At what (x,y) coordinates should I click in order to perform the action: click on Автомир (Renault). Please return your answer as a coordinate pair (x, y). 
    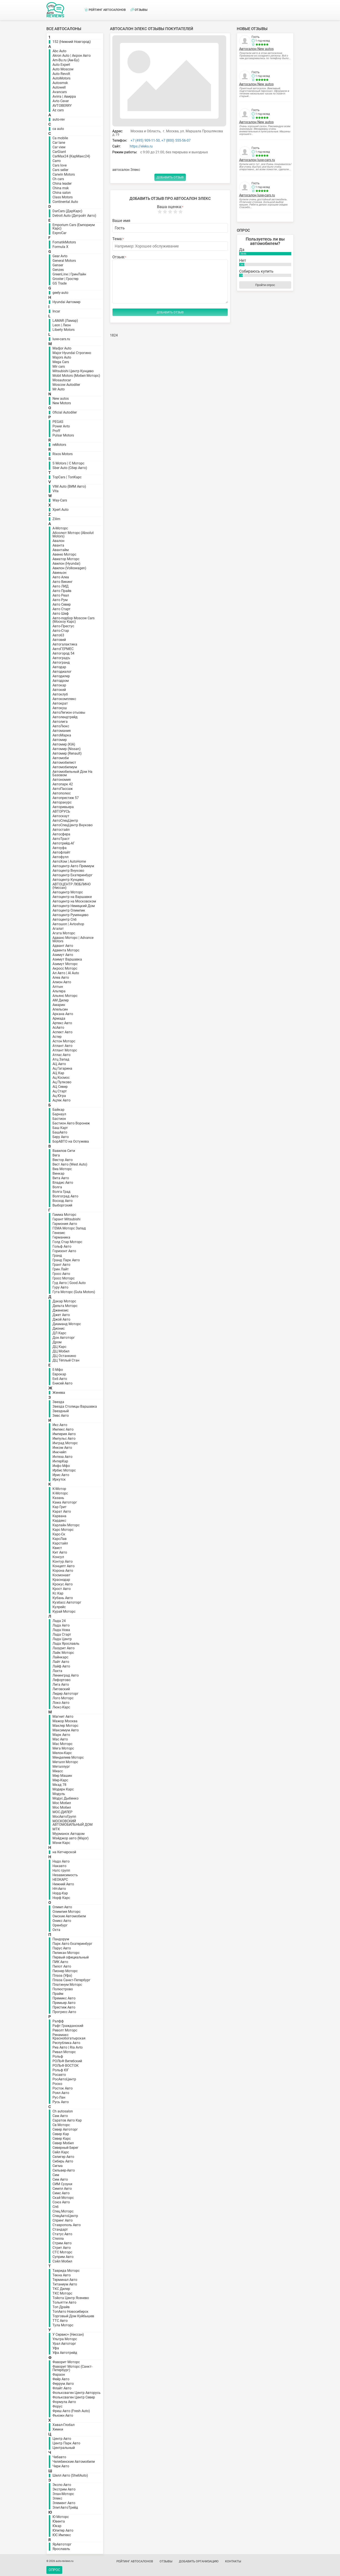
    Looking at the image, I should click on (67, 753).